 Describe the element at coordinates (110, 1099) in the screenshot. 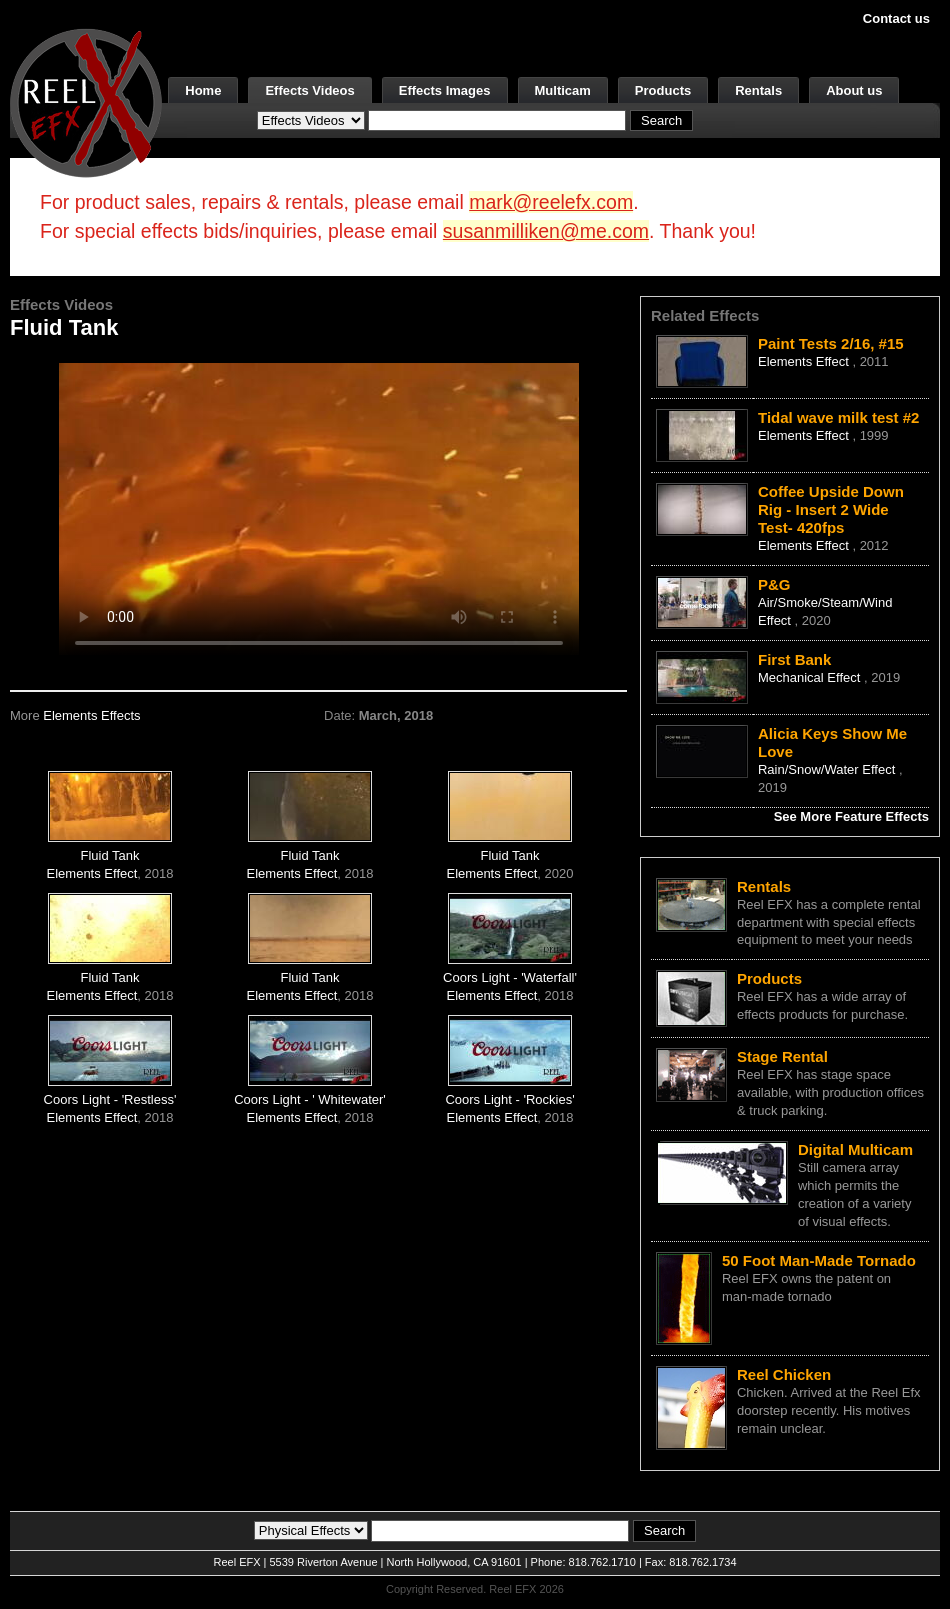

I see `Coors Light - 'Restless'` at that location.